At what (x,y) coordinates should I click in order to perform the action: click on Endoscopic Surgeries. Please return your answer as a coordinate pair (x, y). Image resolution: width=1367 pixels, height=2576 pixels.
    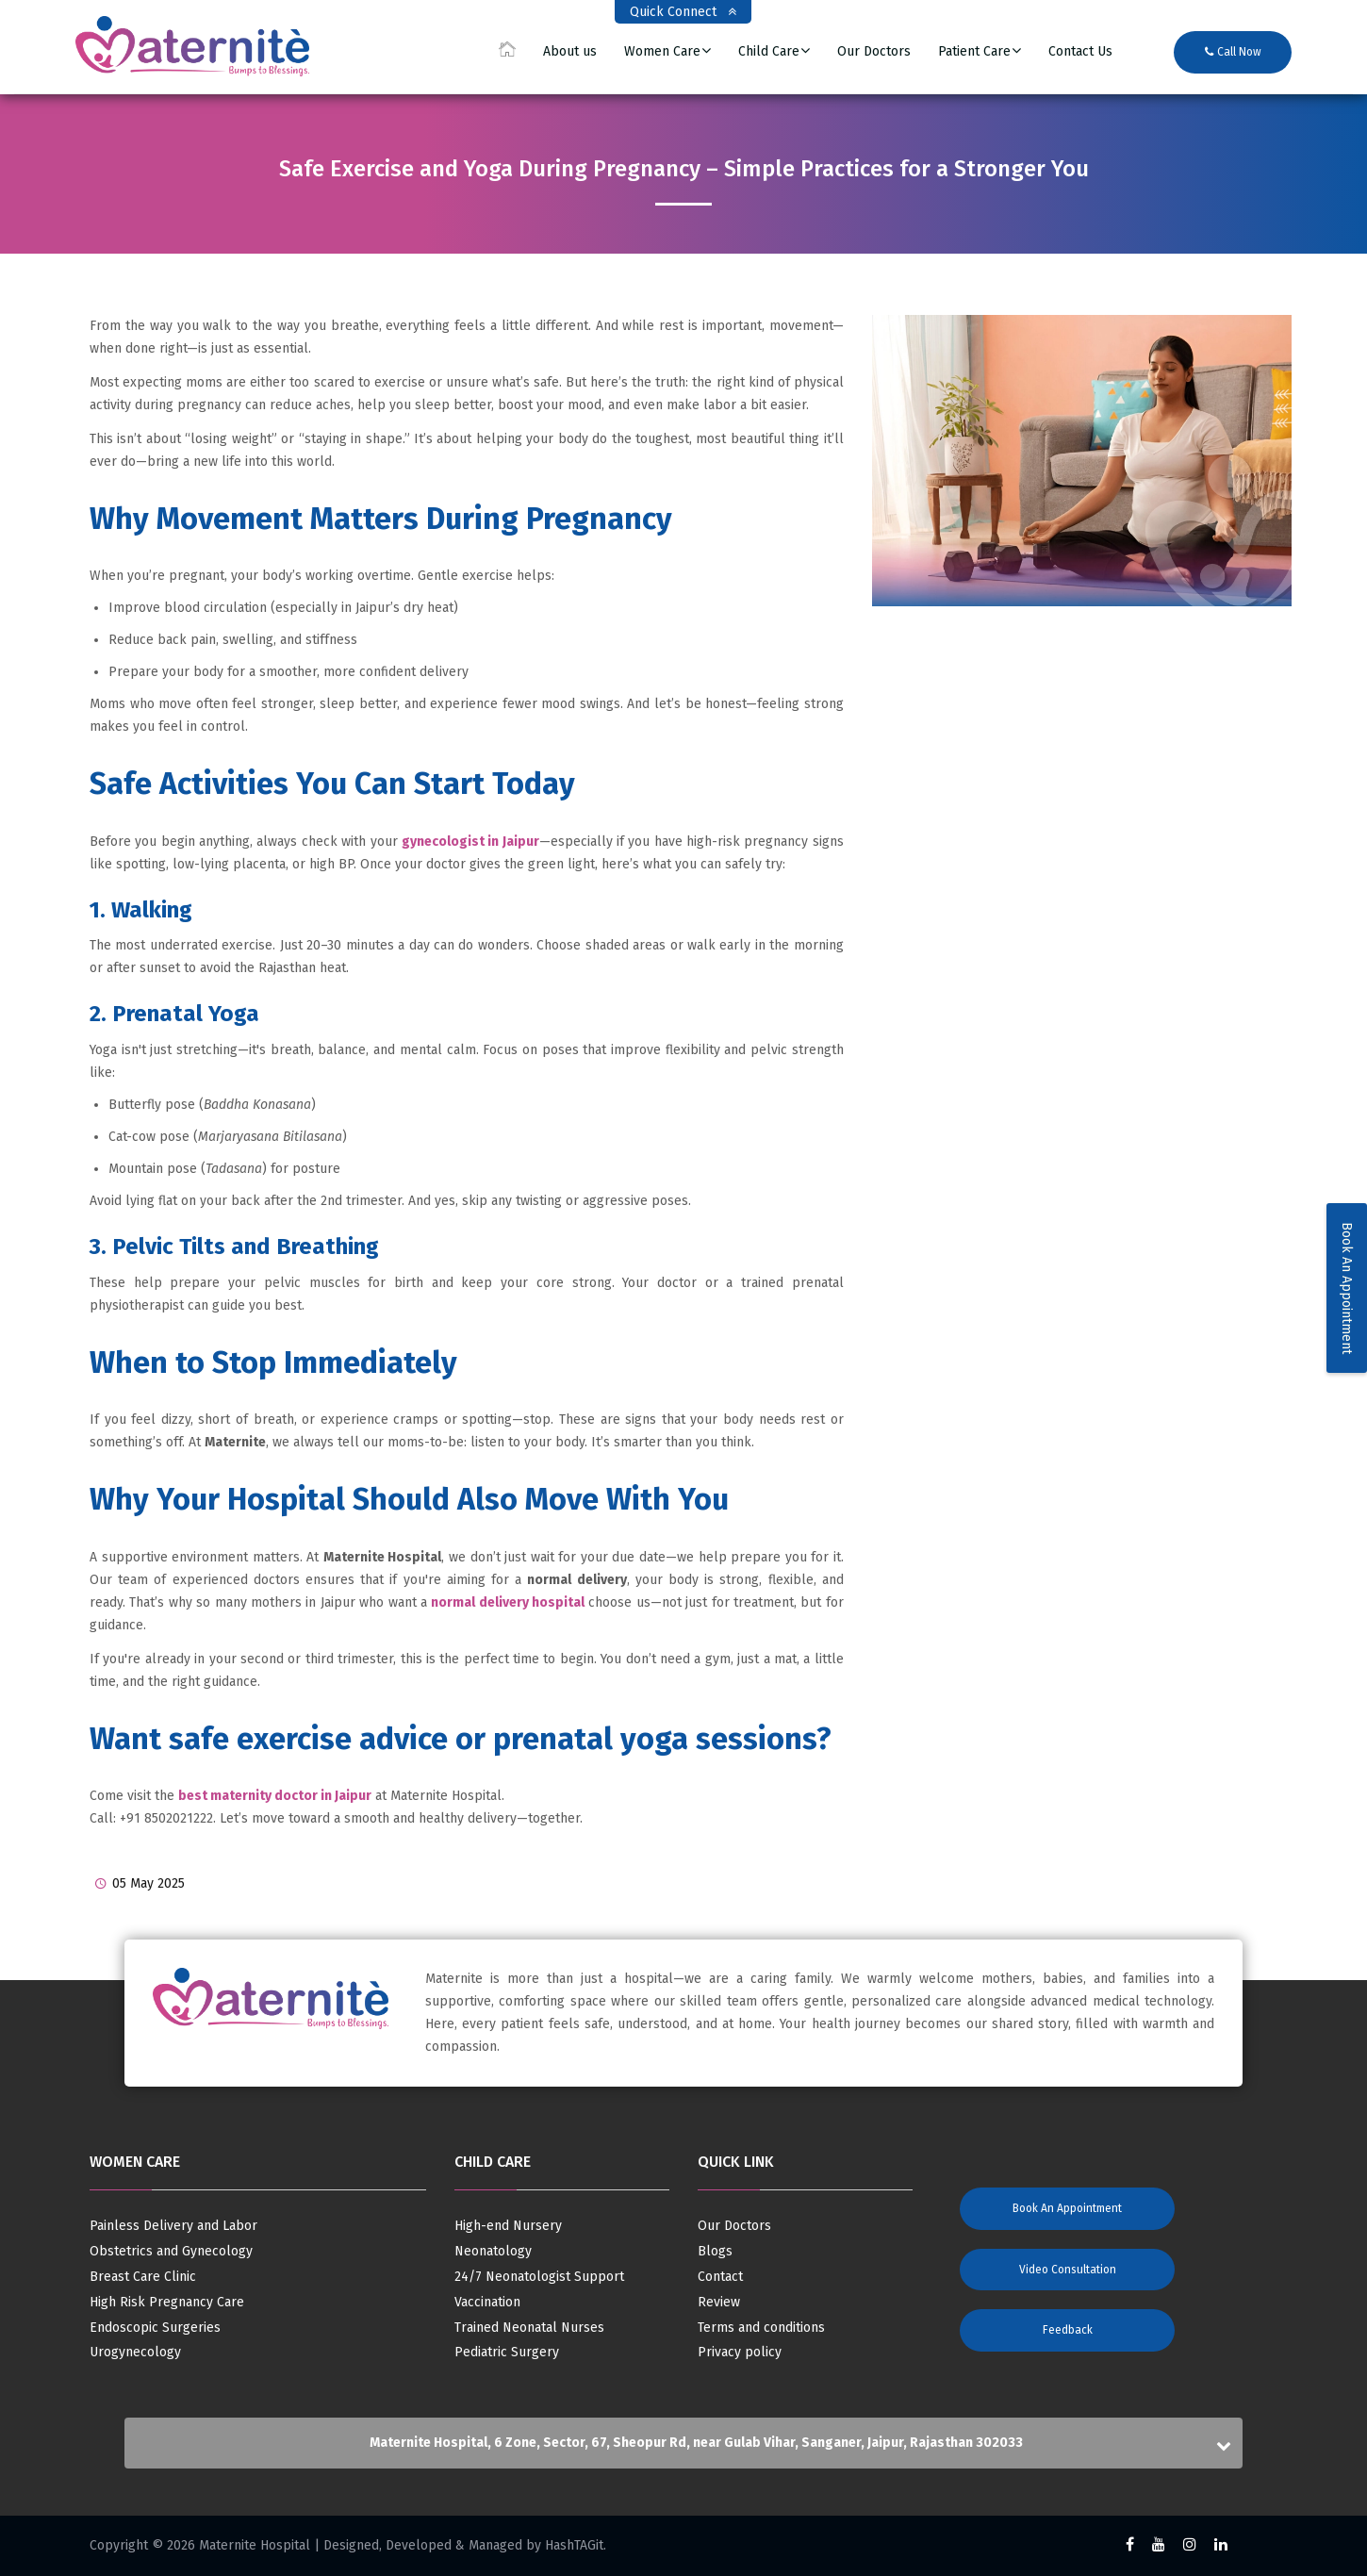
    Looking at the image, I should click on (155, 2328).